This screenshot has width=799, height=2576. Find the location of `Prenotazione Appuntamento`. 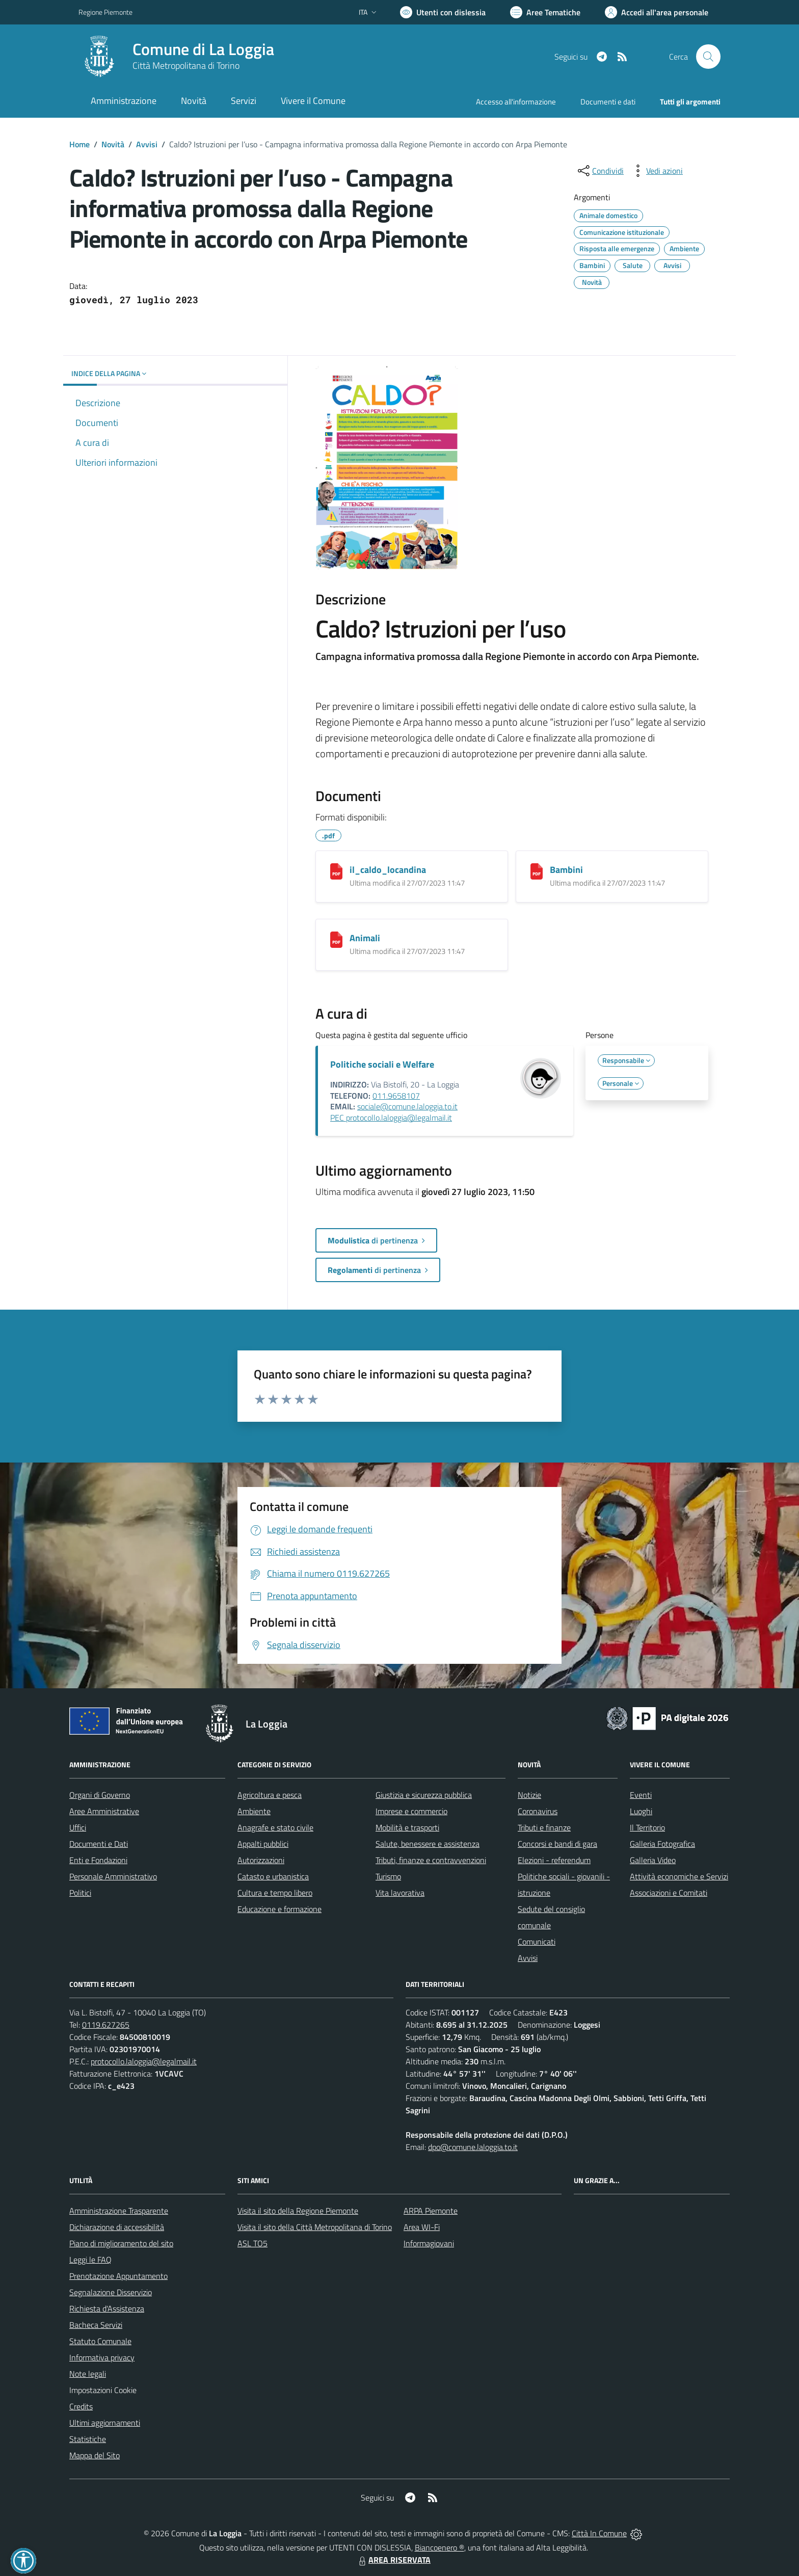

Prenotazione Appuntamento is located at coordinates (118, 2276).